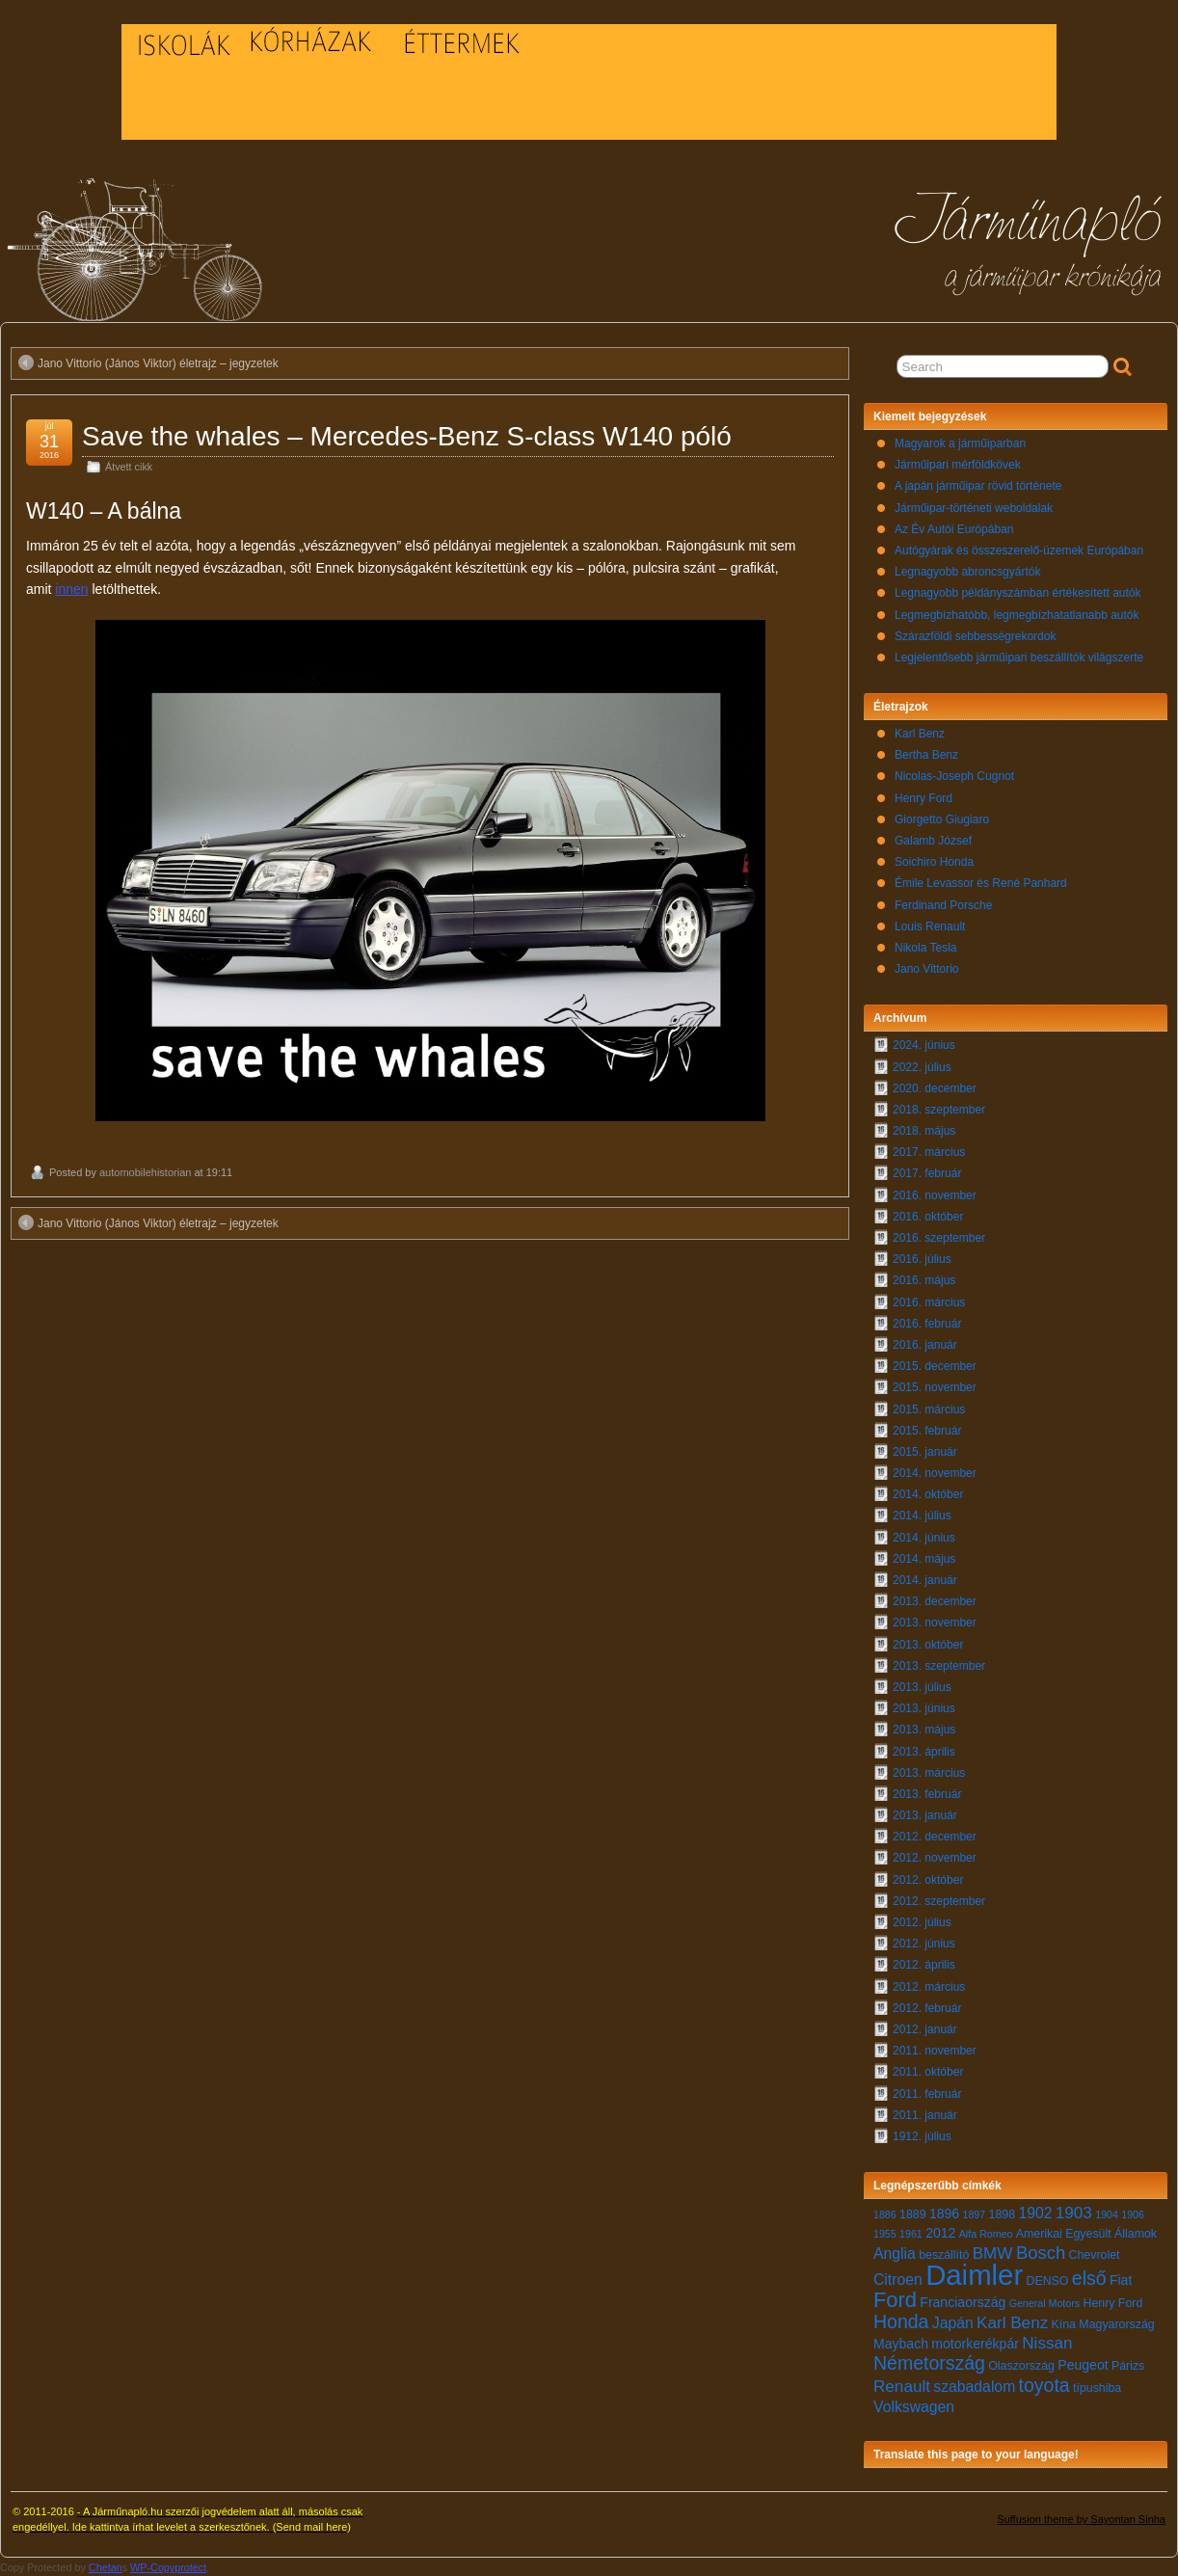 This screenshot has height=2576, width=1178. Describe the element at coordinates (954, 529) in the screenshot. I see `Az Év Autói Európában` at that location.